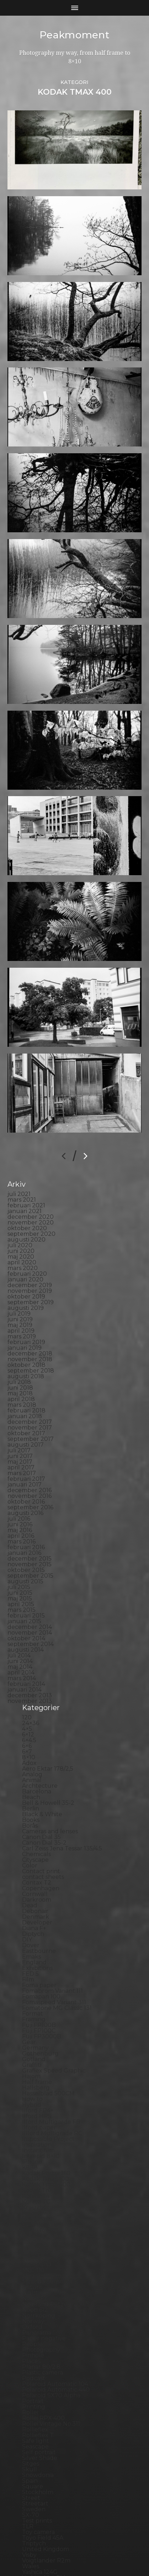 Image resolution: width=149 pixels, height=2576 pixels. Describe the element at coordinates (26, 1271) in the screenshot. I see `oktober 2018` at that location.